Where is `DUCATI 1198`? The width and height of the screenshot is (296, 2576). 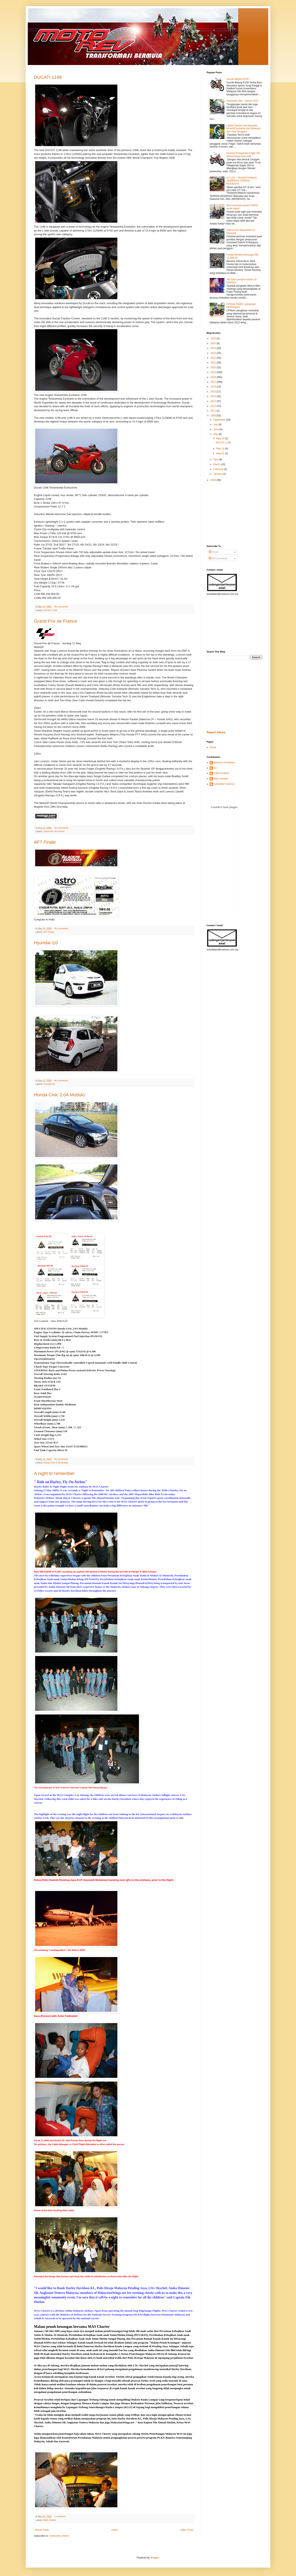
DUCATI 1198 is located at coordinates (48, 77).